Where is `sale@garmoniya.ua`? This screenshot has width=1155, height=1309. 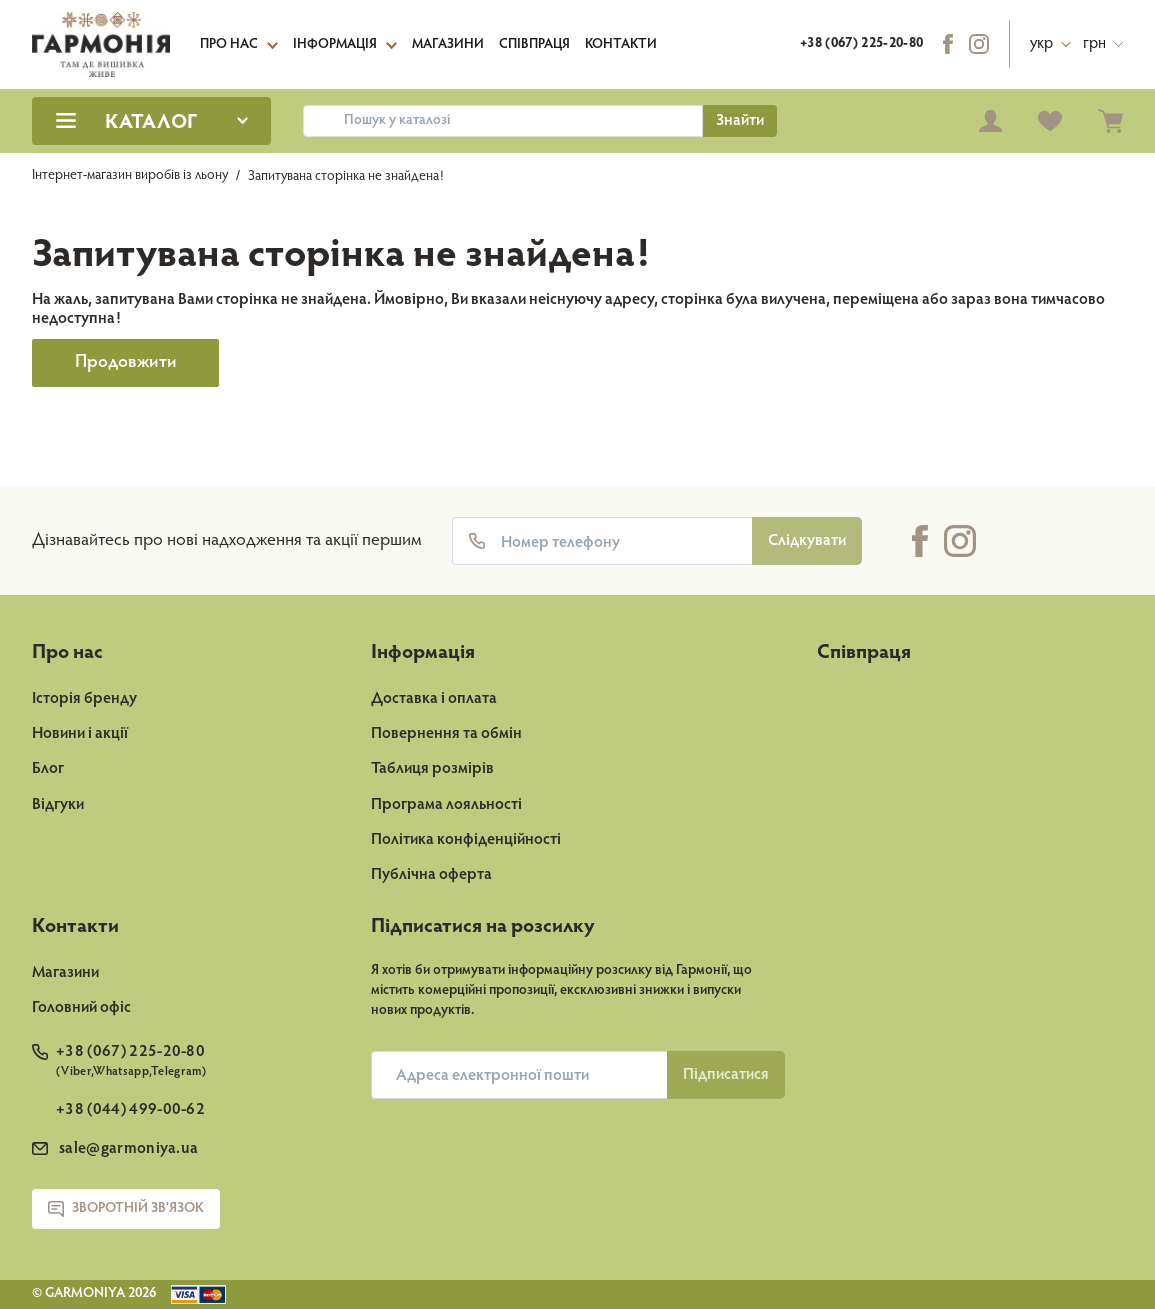 sale@garmoniya.ua is located at coordinates (128, 1149).